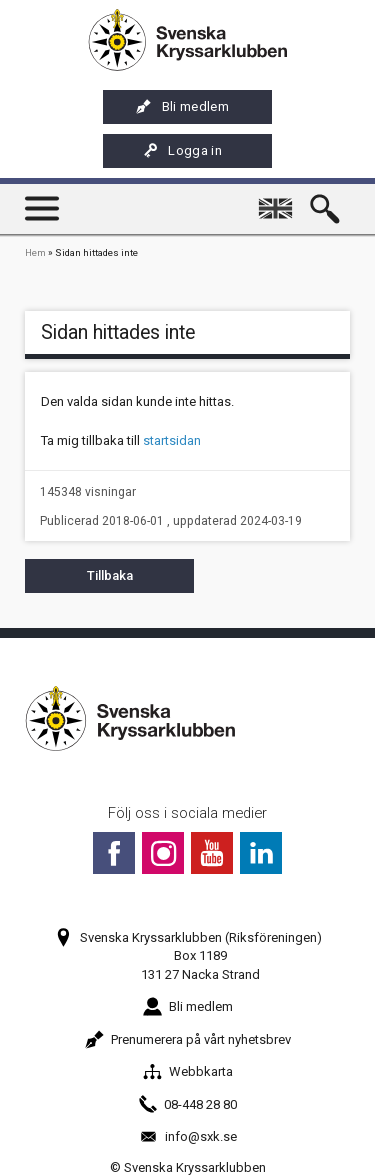 This screenshot has width=375, height=1176. Describe the element at coordinates (188, 1136) in the screenshot. I see `info@sxk.se` at that location.